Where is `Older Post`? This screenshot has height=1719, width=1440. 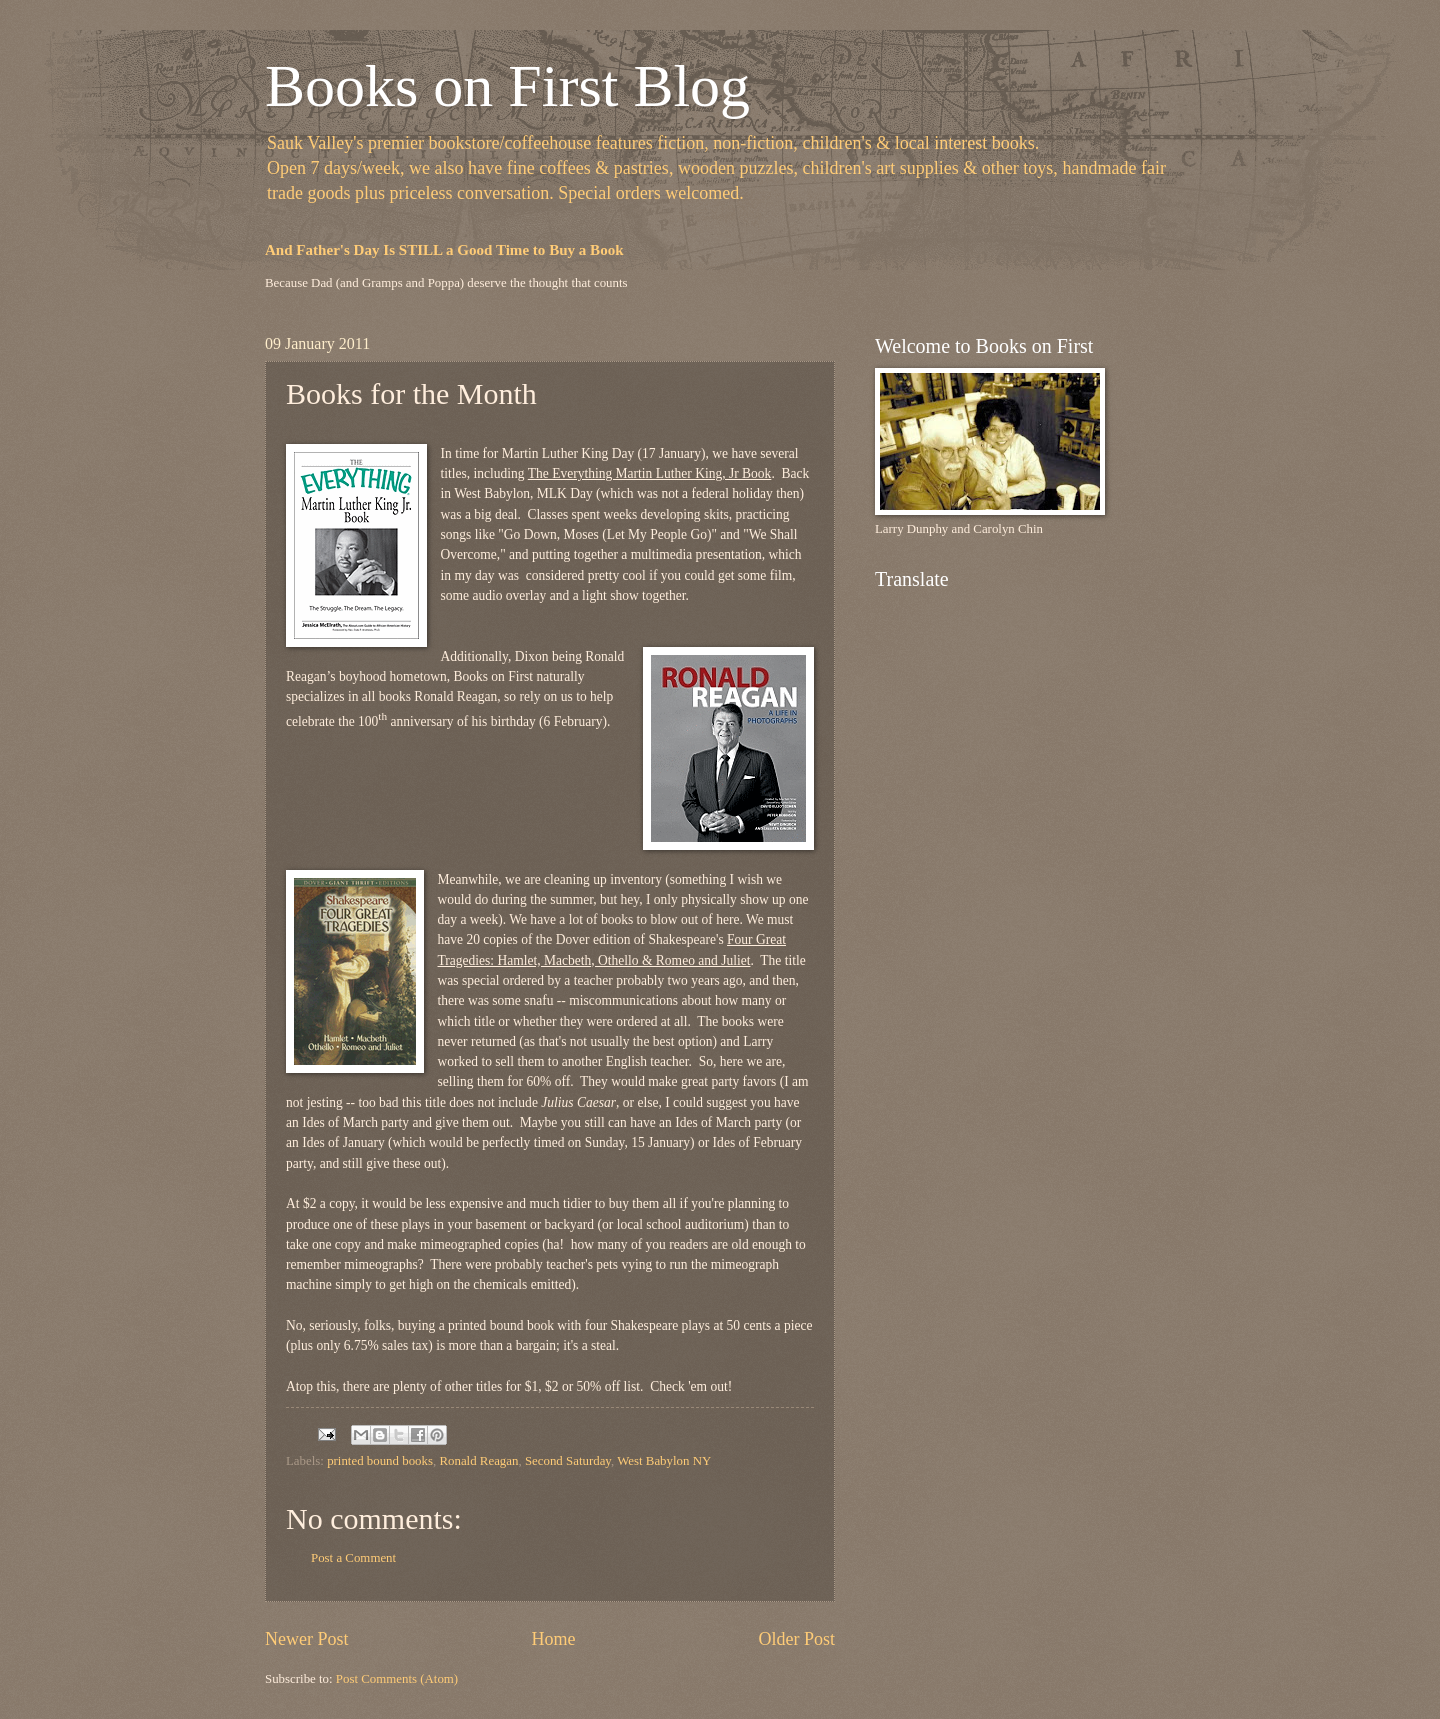
Older Post is located at coordinates (796, 1639).